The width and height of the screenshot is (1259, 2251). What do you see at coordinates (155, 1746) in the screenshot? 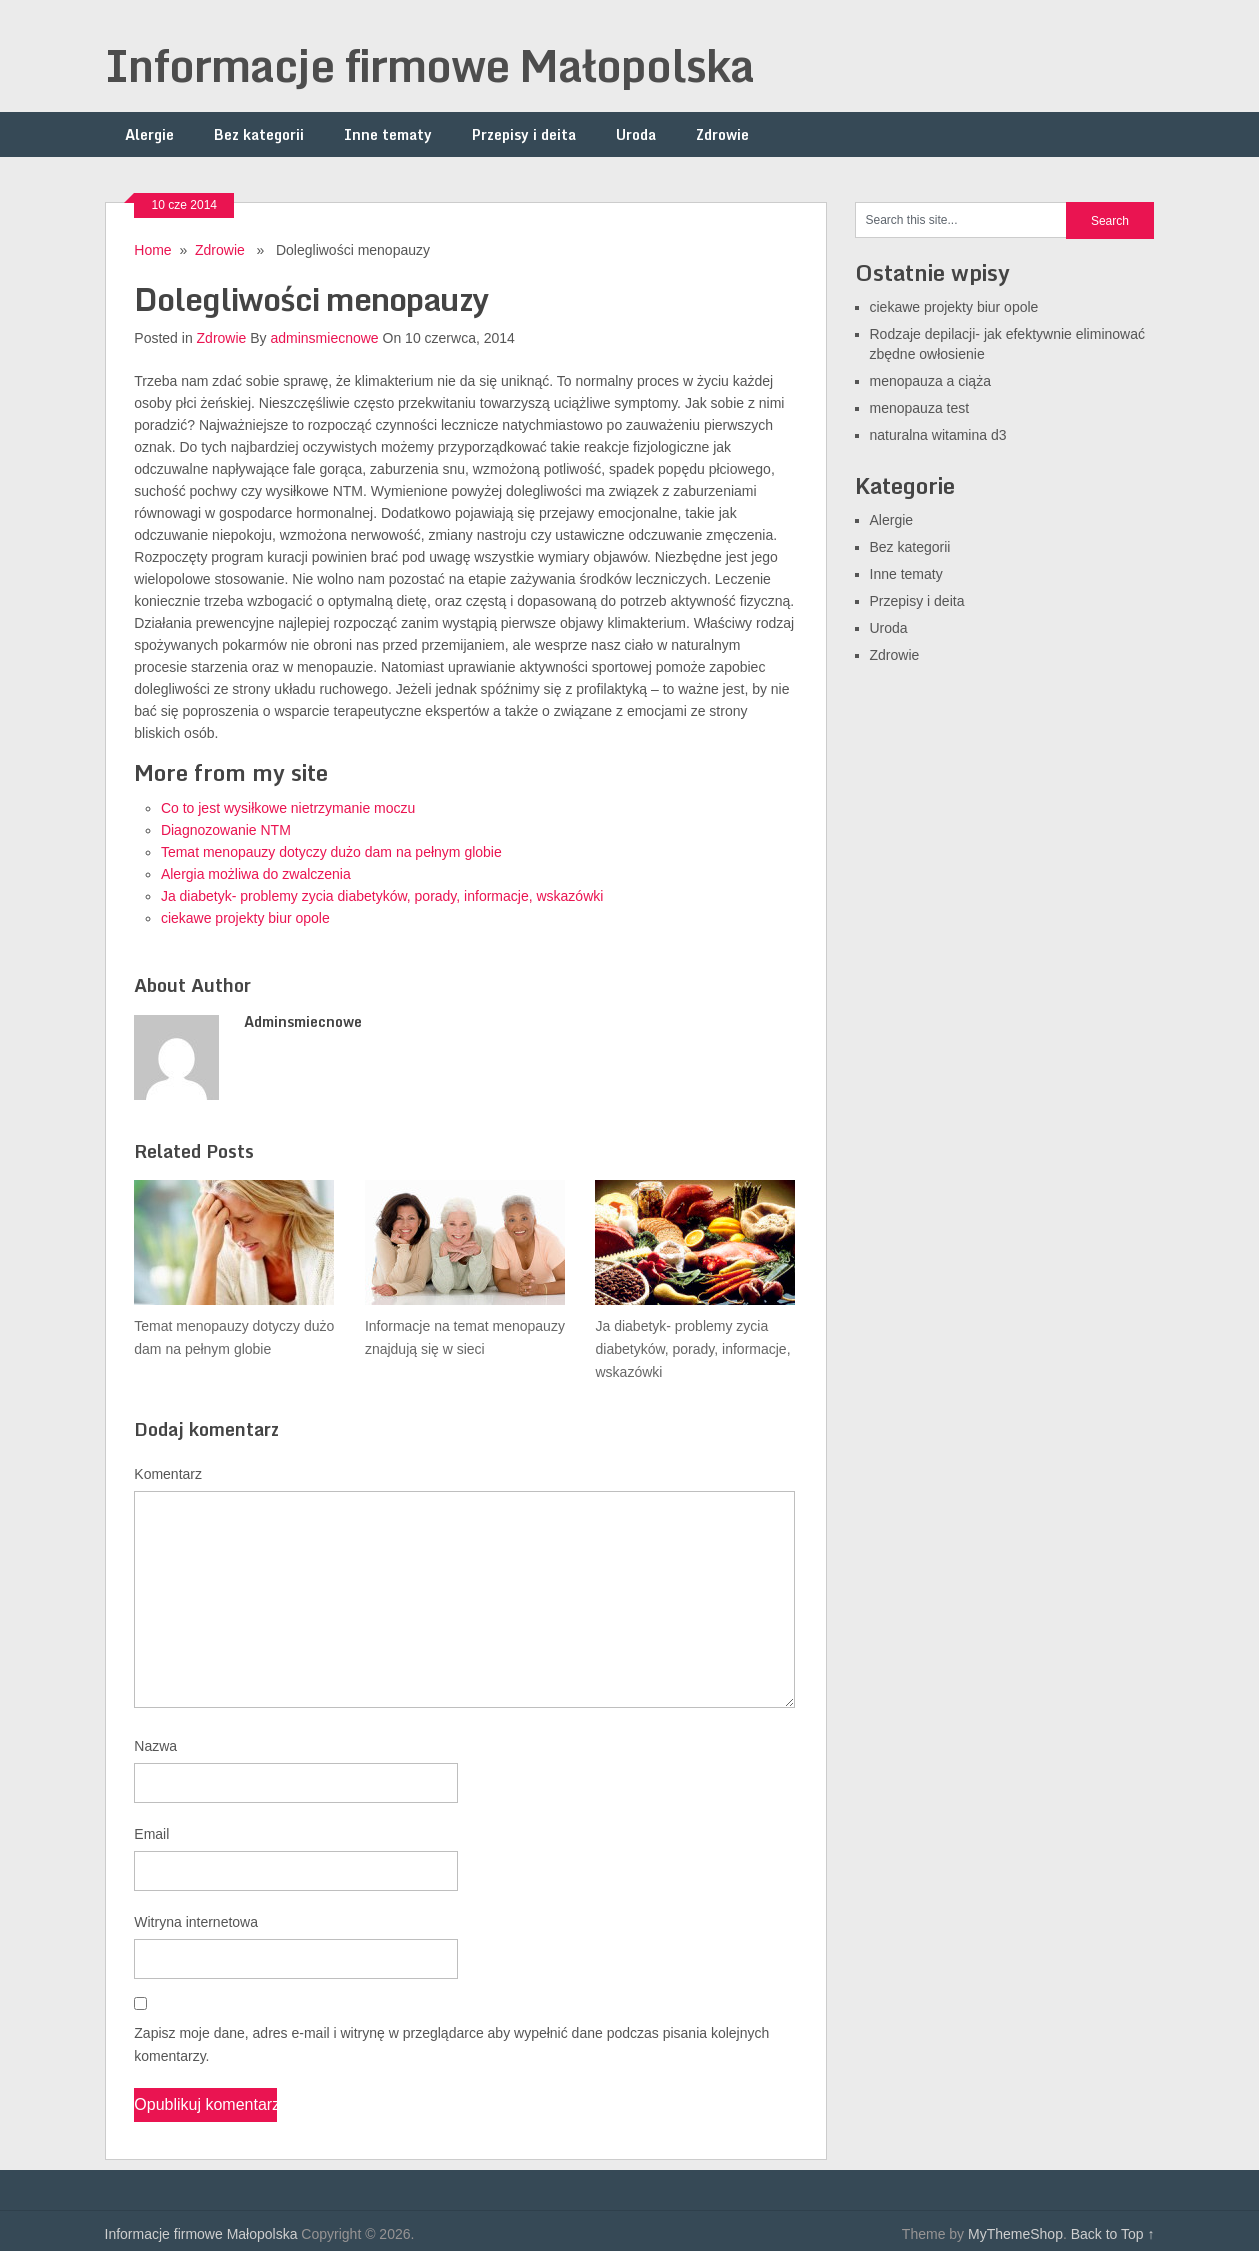
I see `Nazwa` at bounding box center [155, 1746].